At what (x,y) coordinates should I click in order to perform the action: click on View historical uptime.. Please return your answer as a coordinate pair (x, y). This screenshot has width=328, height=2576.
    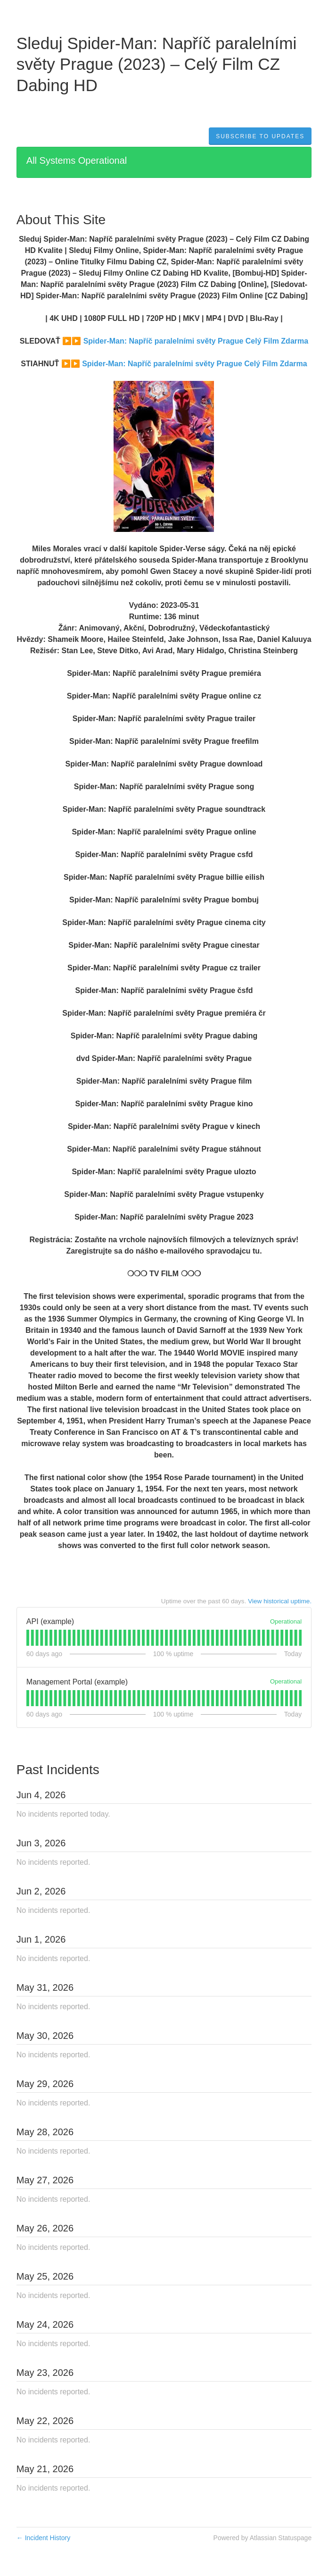
    Looking at the image, I should click on (280, 1601).